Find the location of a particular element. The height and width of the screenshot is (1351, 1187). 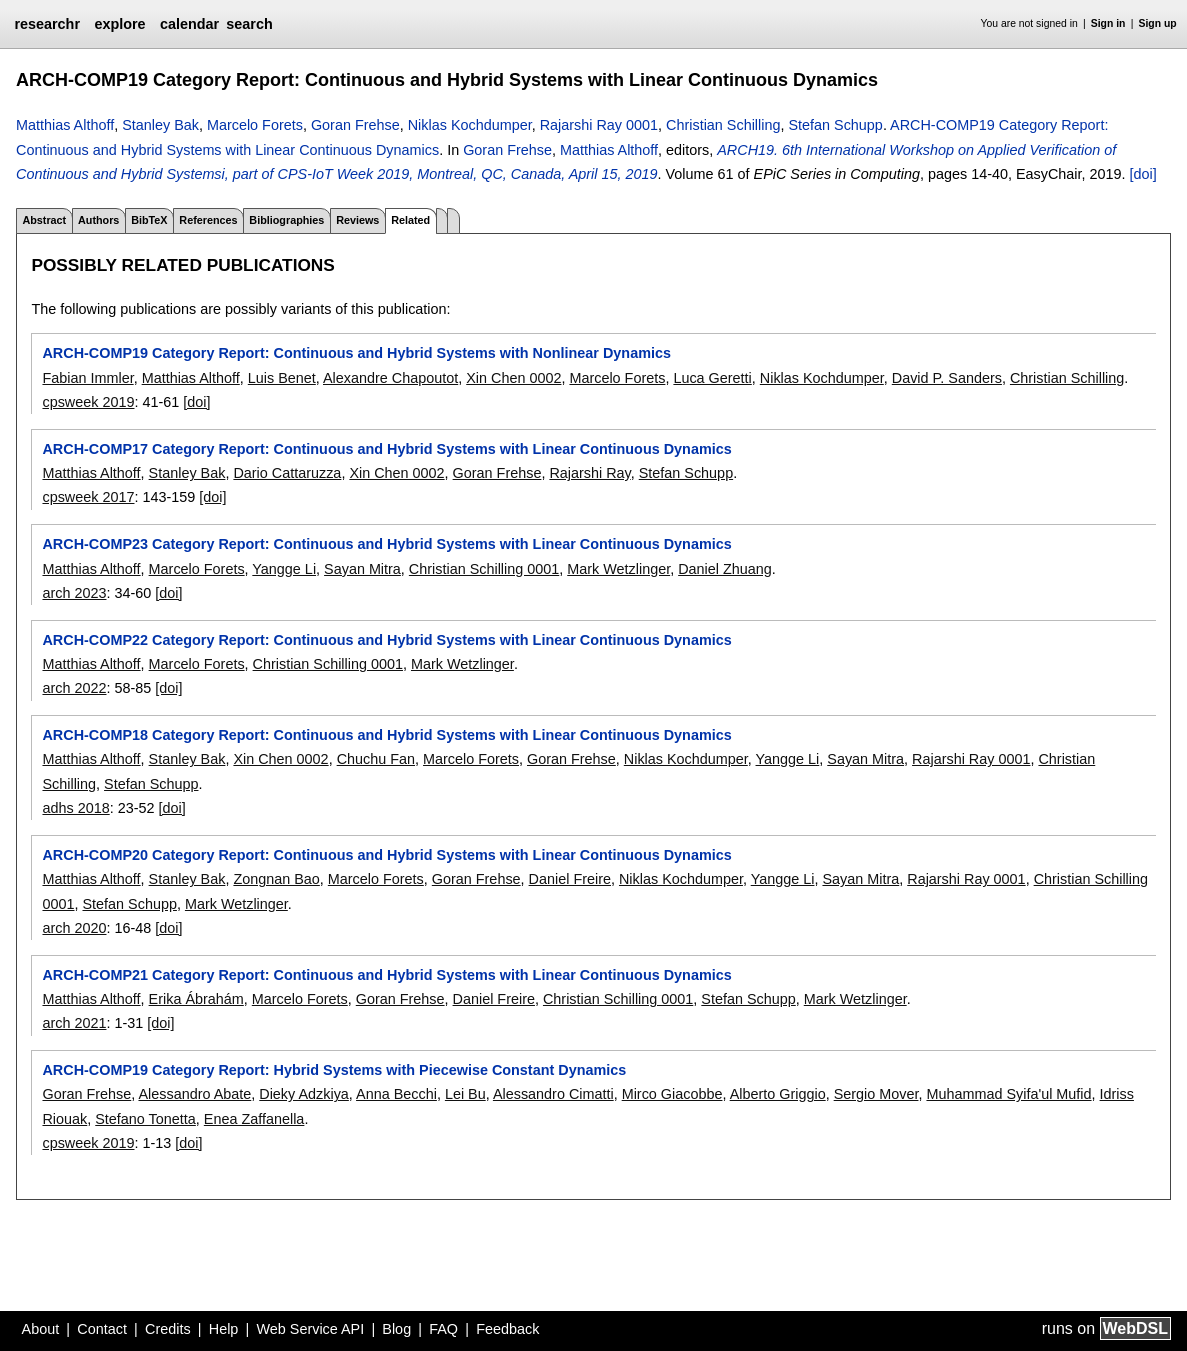

Stefan Schupp is located at coordinates (835, 125).